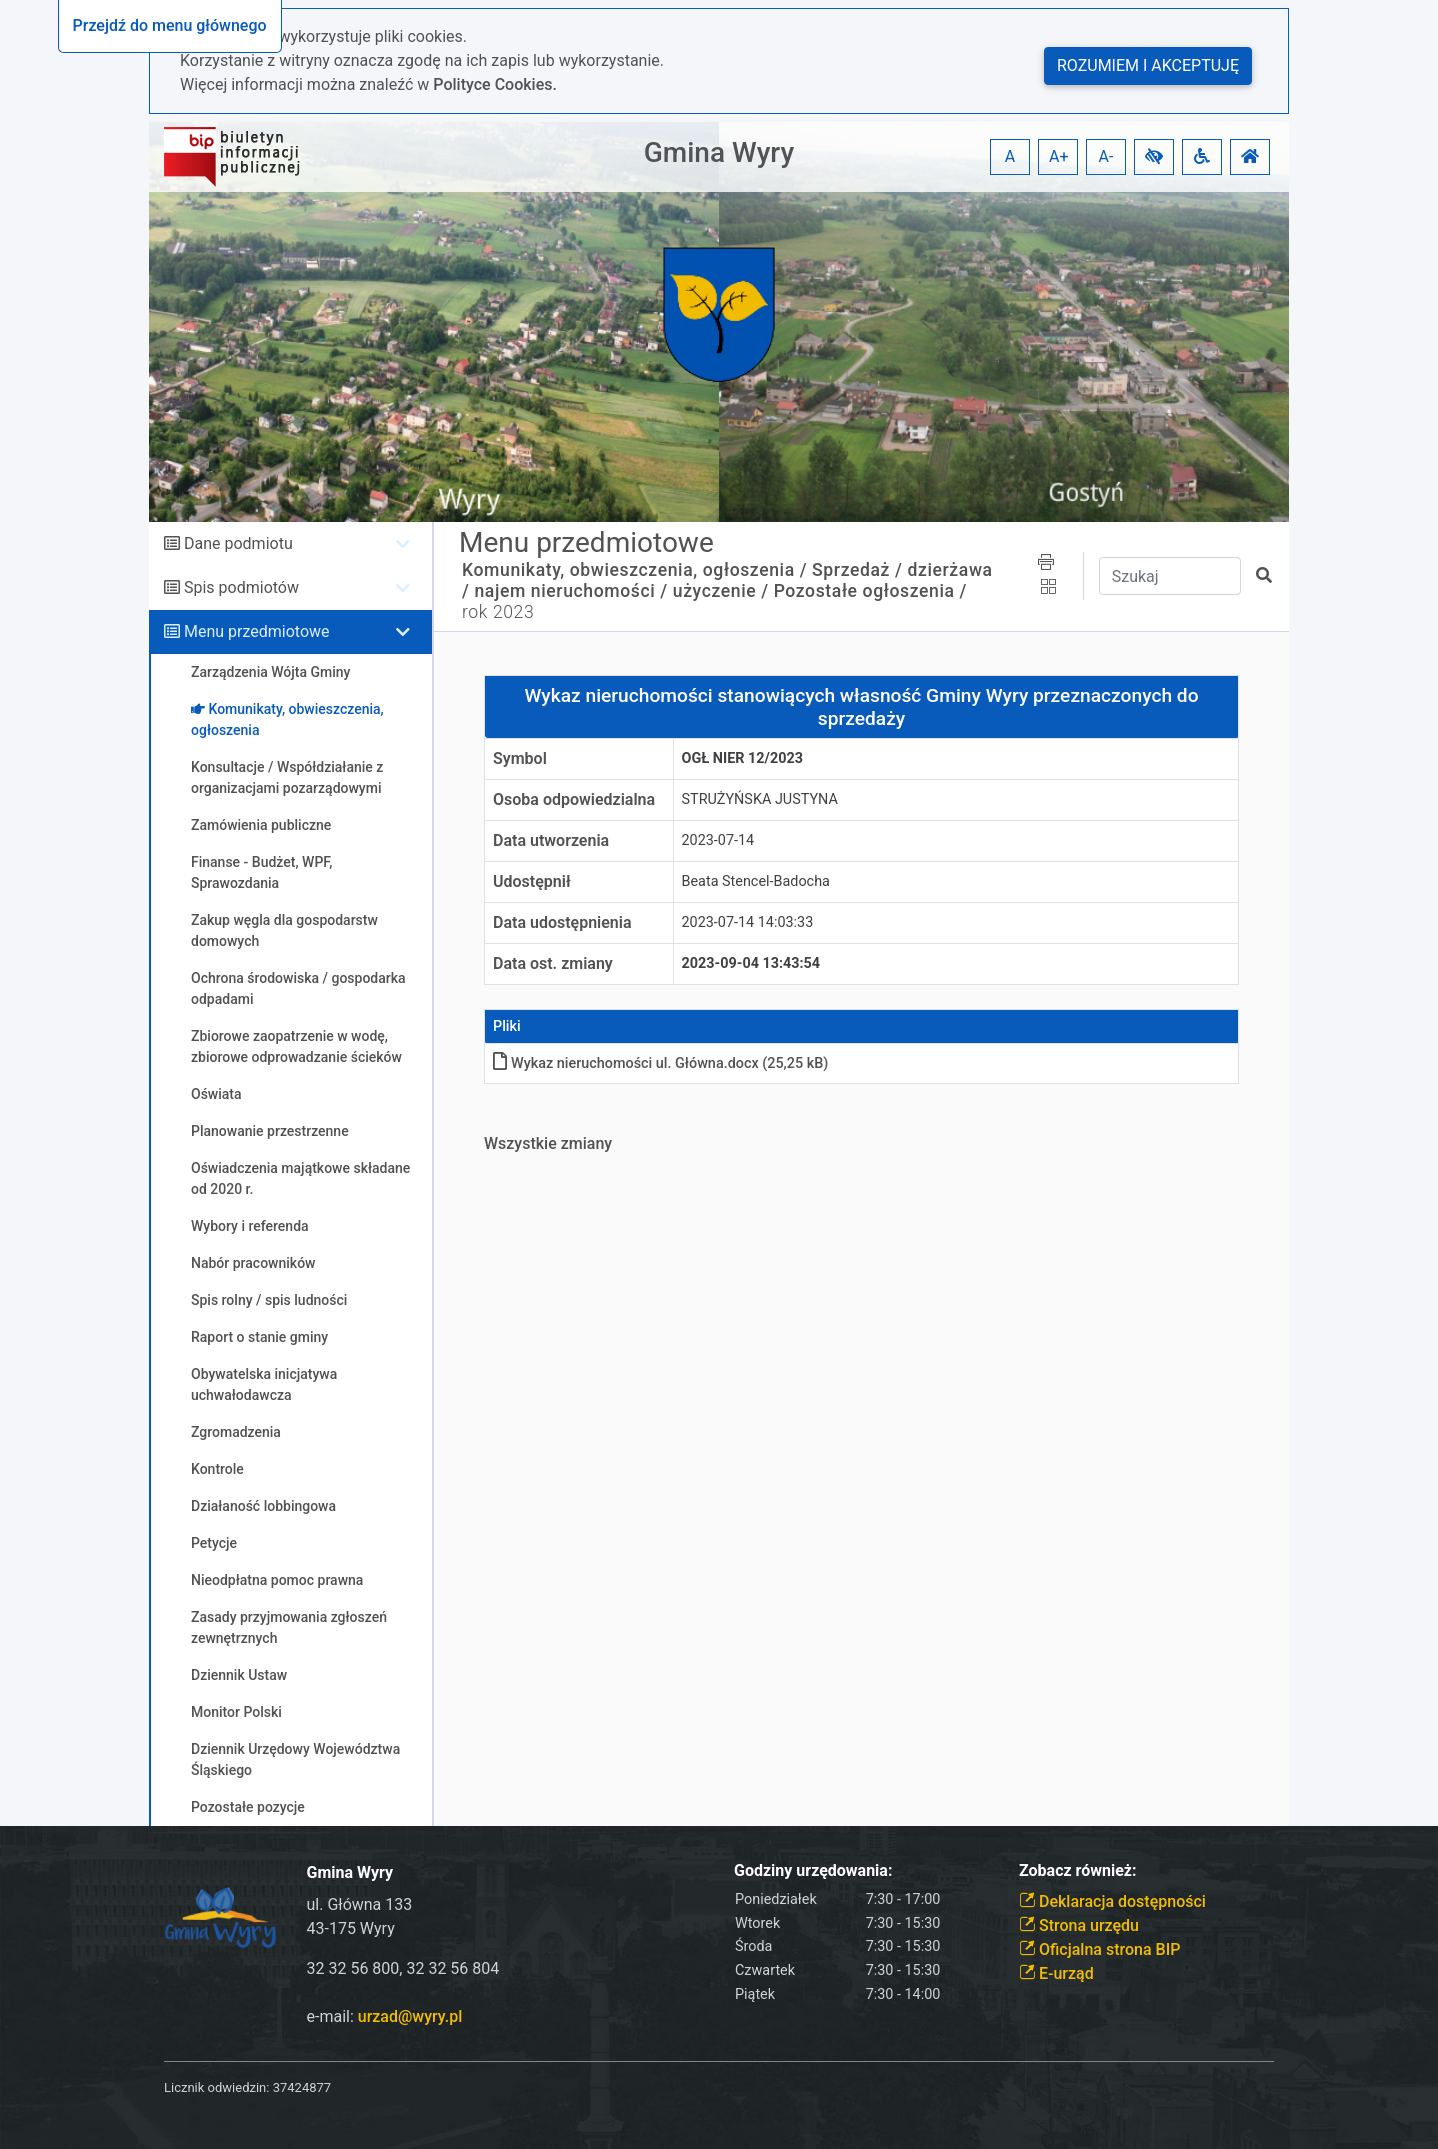 Image resolution: width=1438 pixels, height=2149 pixels. Describe the element at coordinates (813, 1870) in the screenshot. I see `Godziny urzędowania:` at that location.